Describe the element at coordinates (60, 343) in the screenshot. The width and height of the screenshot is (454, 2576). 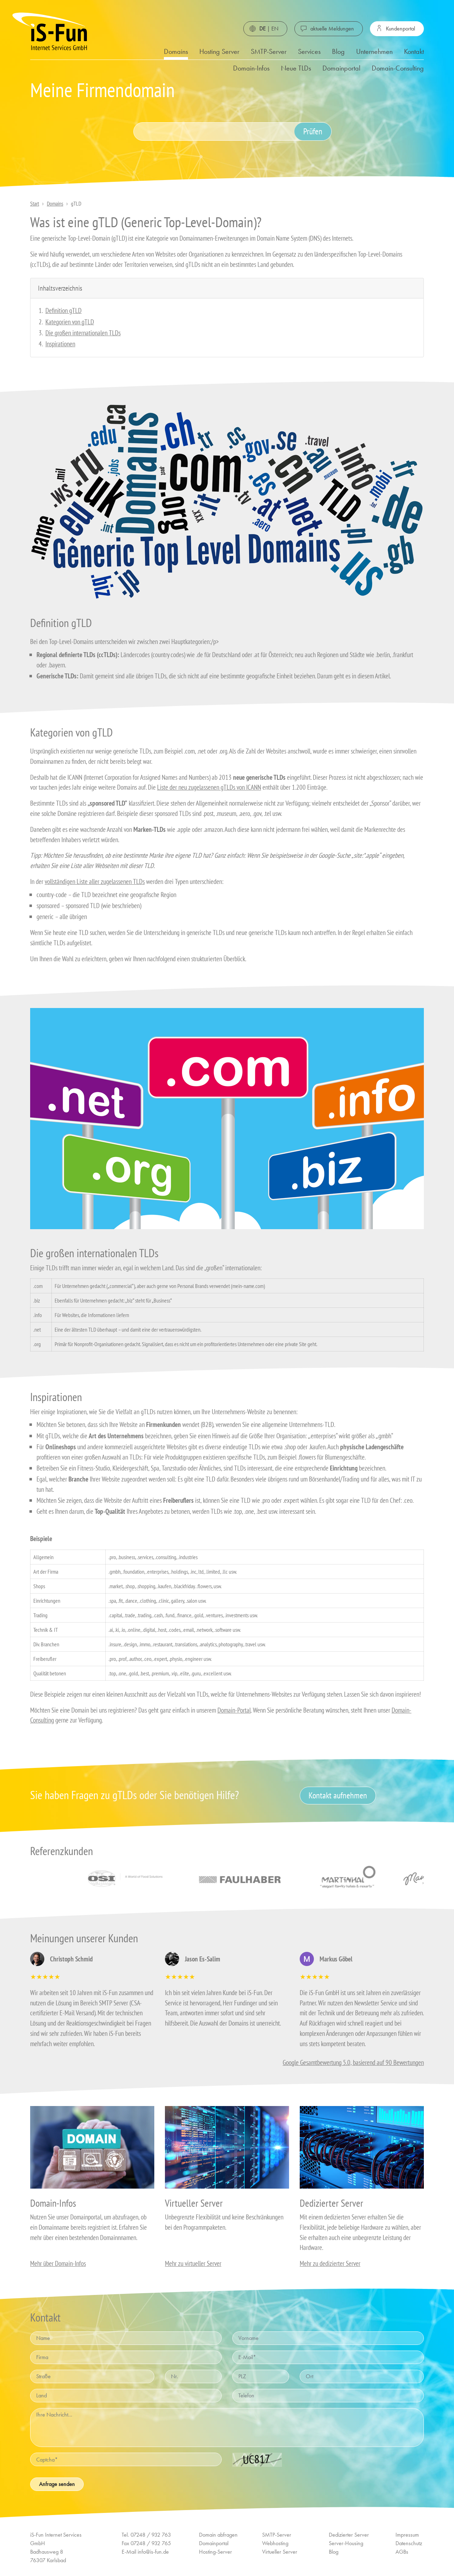
I see `Inspirationen` at that location.